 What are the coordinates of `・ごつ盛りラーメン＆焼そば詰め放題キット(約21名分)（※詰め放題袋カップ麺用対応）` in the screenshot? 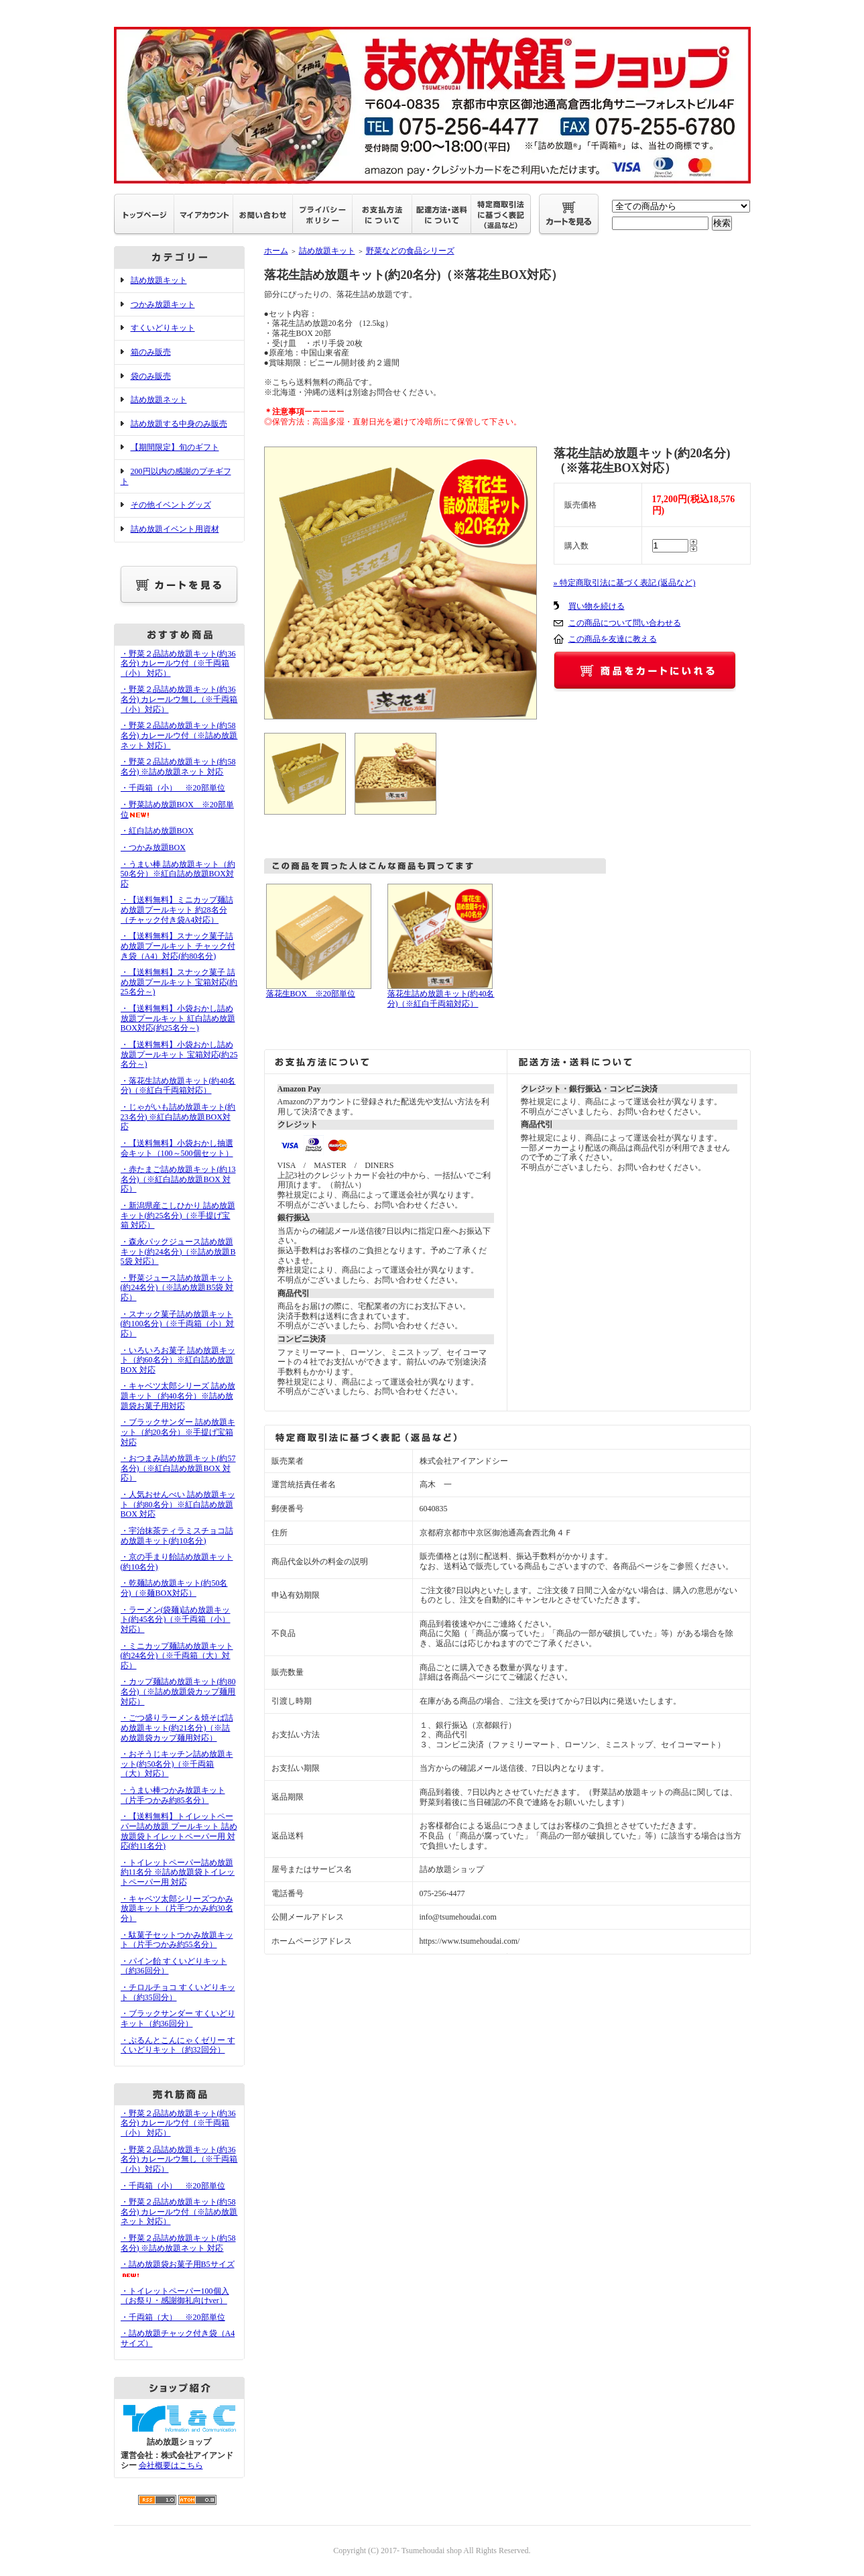 It's located at (177, 1727).